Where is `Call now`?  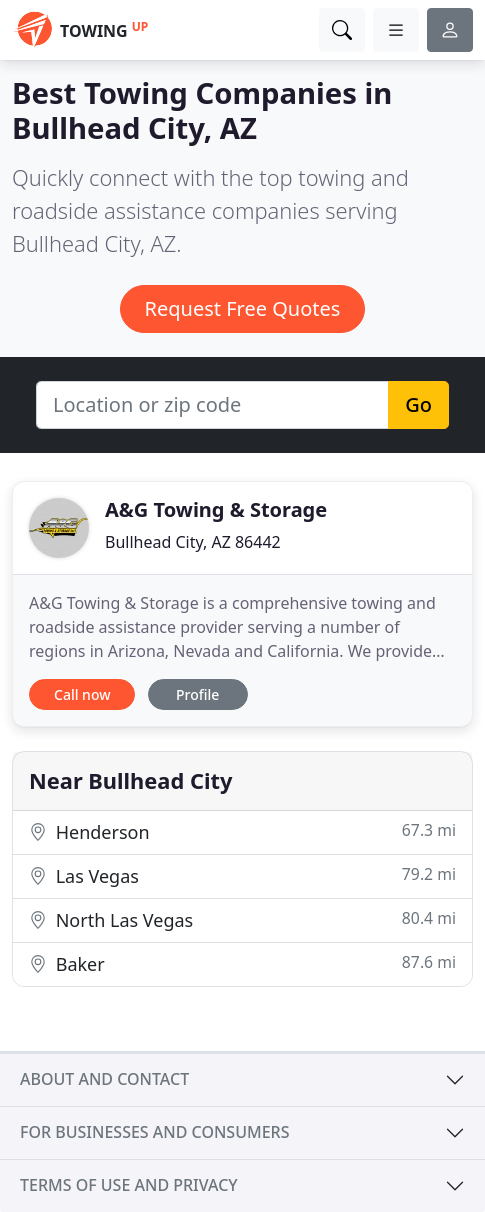 Call now is located at coordinates (82, 694).